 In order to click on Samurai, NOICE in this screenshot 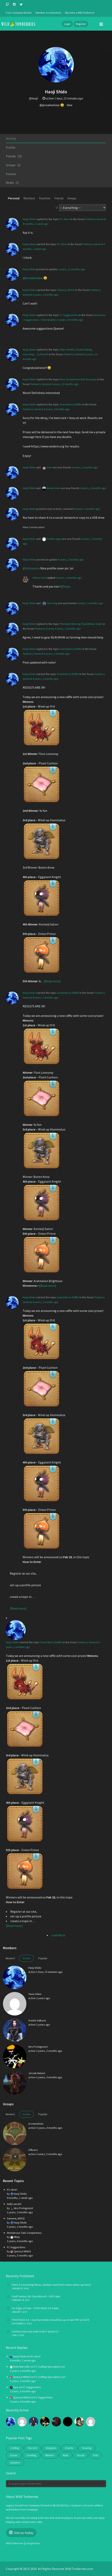, I will do `click(66, 290)`.